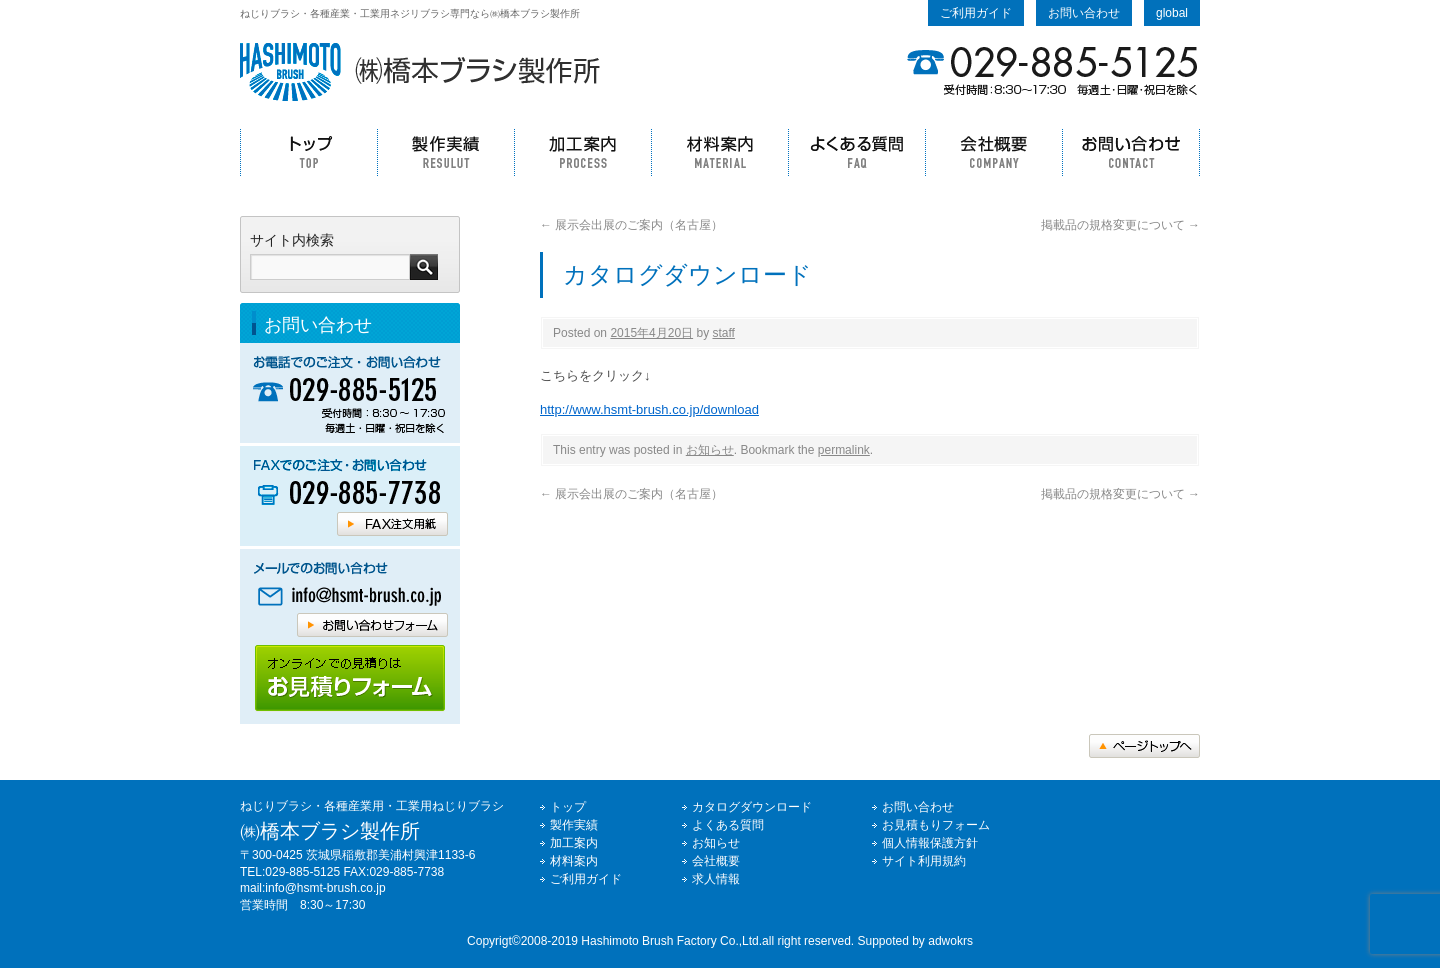 This screenshot has width=1440, height=968. I want to click on permalink, so click(844, 450).